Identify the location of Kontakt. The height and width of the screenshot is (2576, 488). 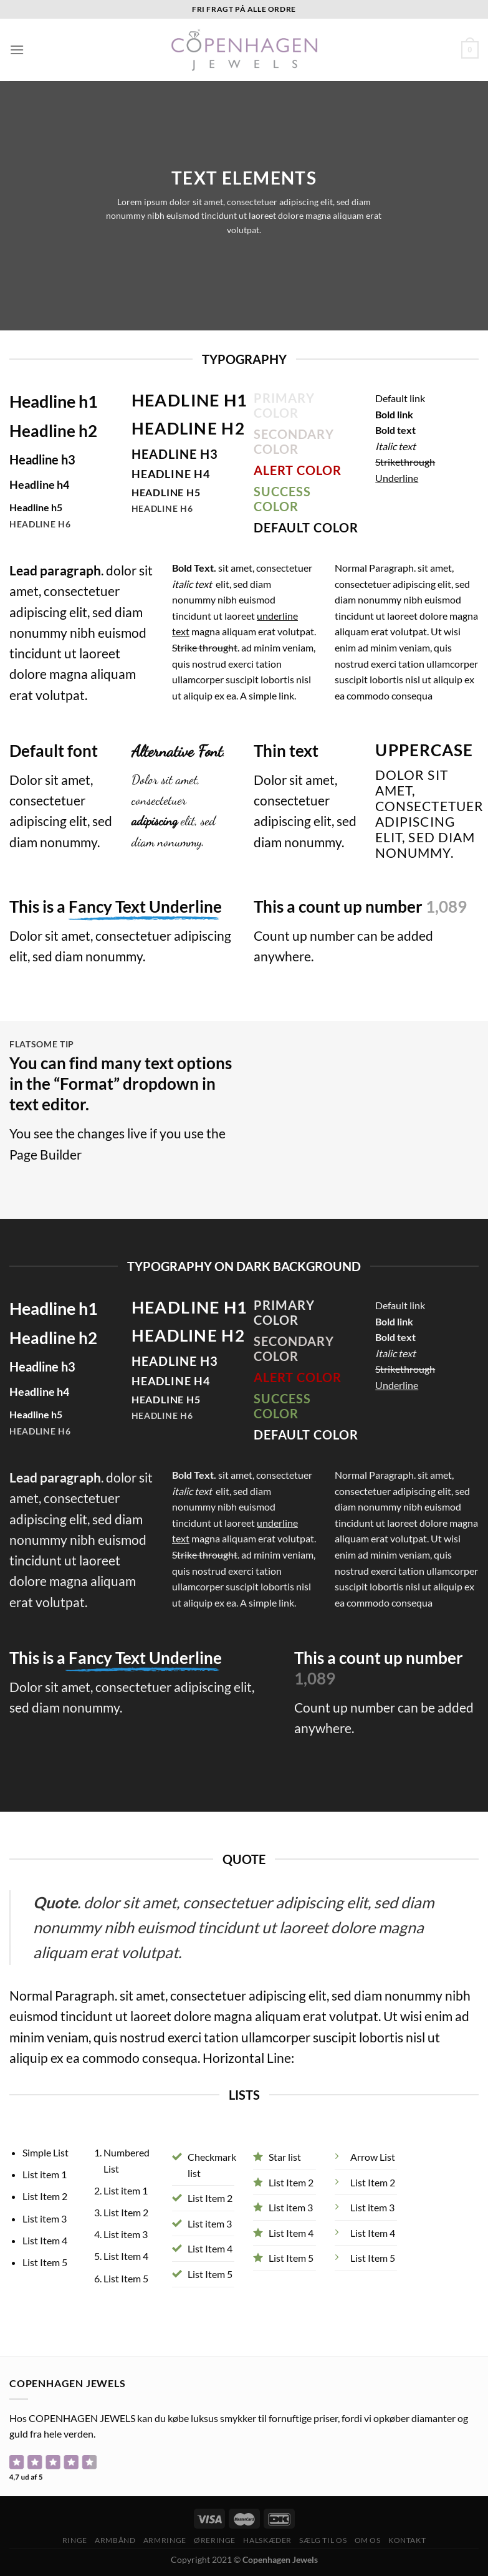
(407, 2540).